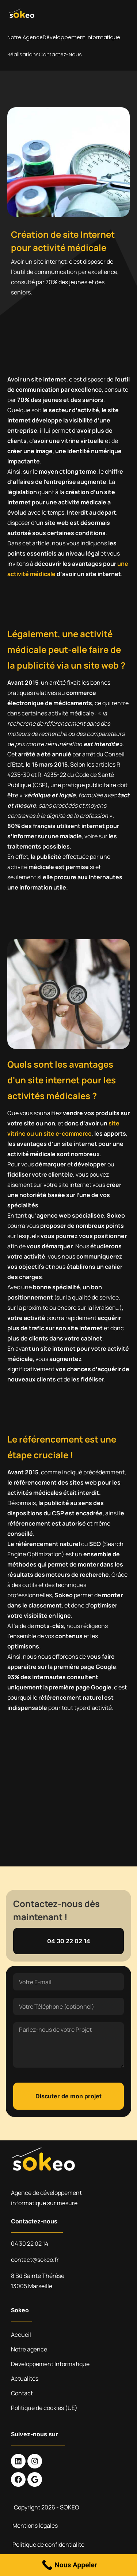 This screenshot has width=137, height=2576. What do you see at coordinates (25, 37) in the screenshot?
I see `Notre agence` at bounding box center [25, 37].